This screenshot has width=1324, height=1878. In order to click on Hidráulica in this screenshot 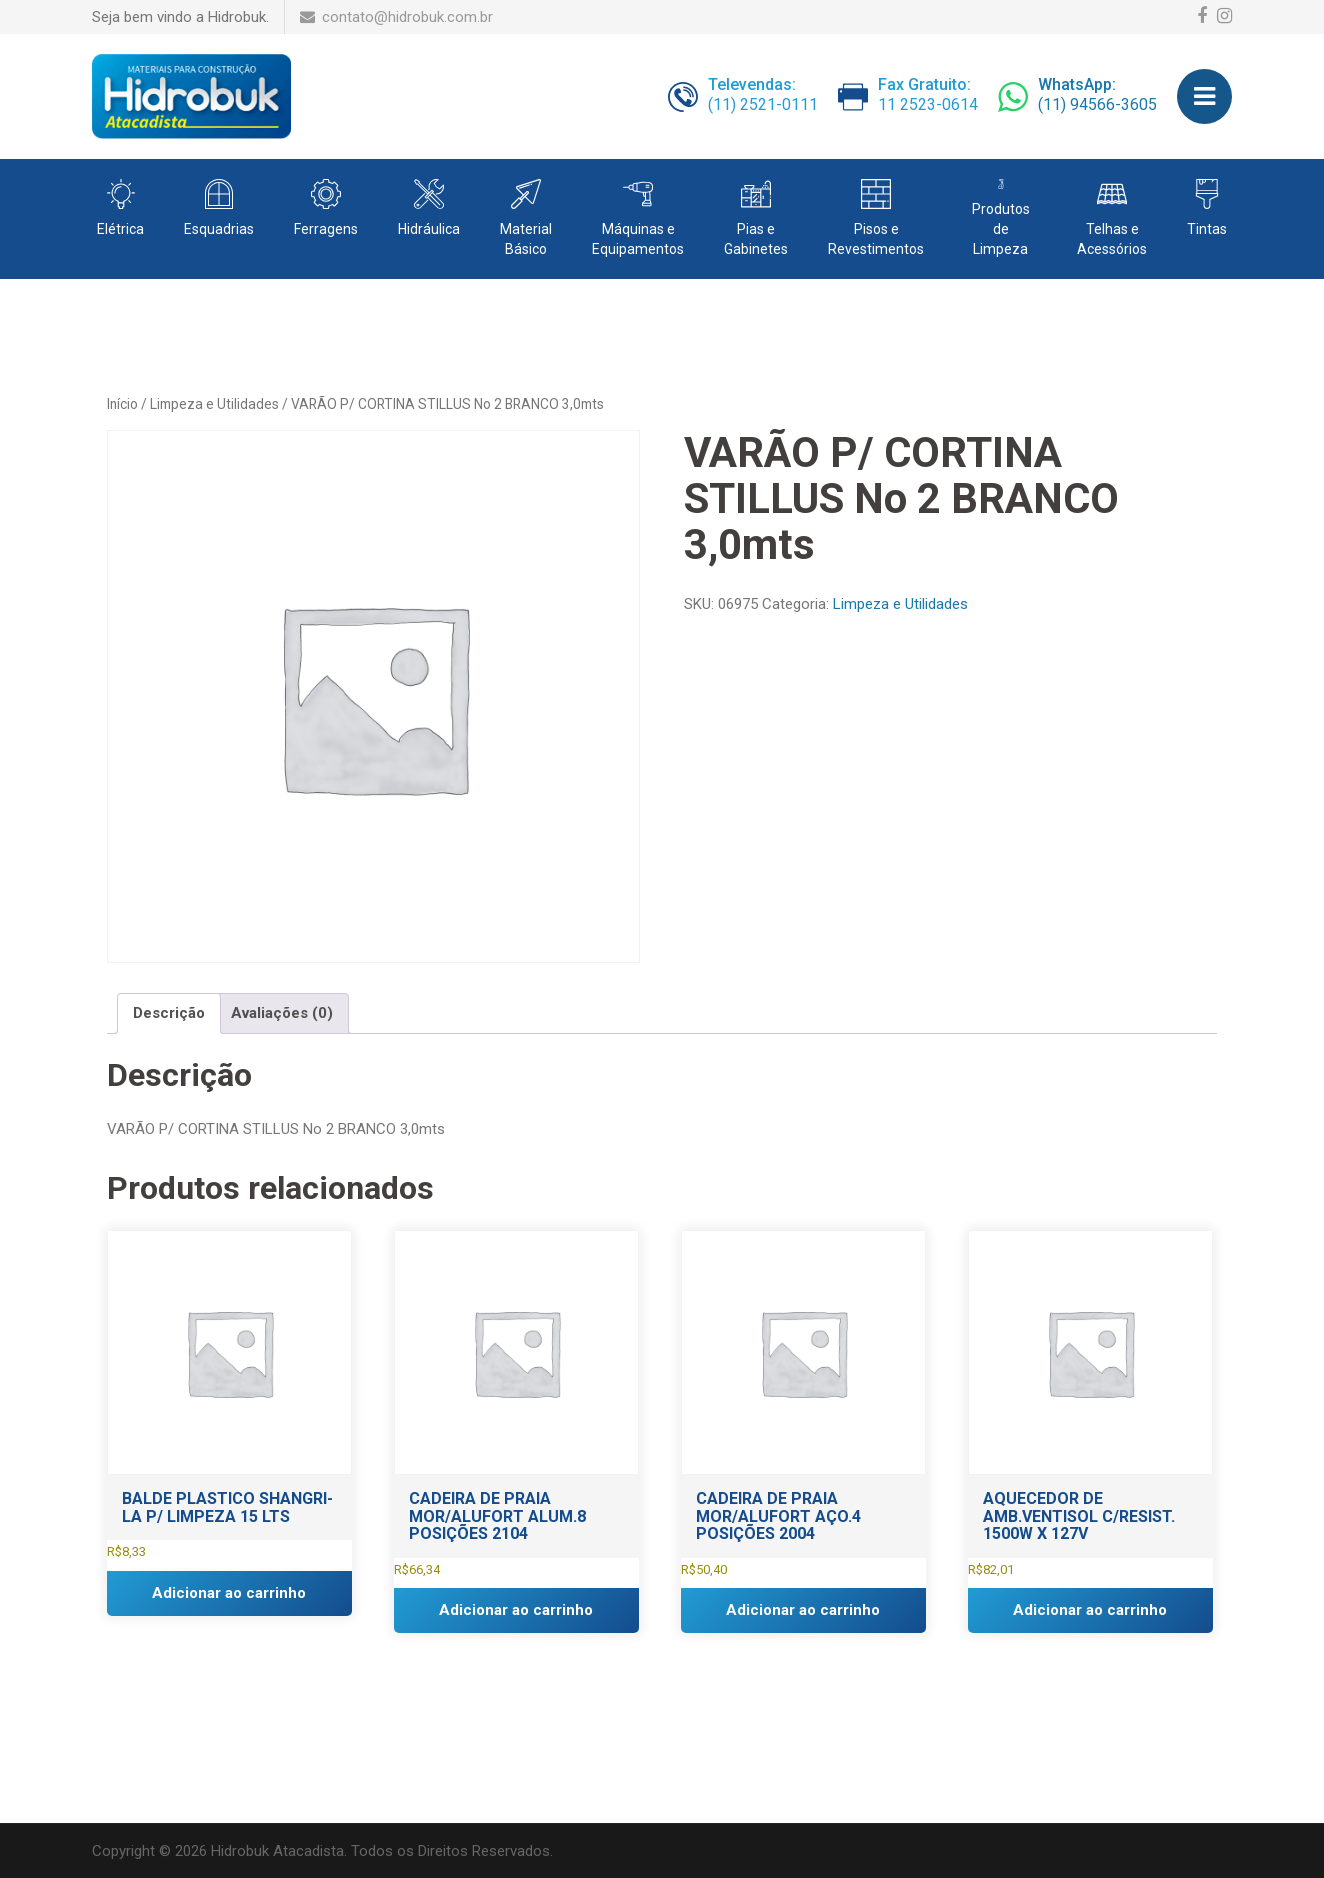, I will do `click(429, 229)`.